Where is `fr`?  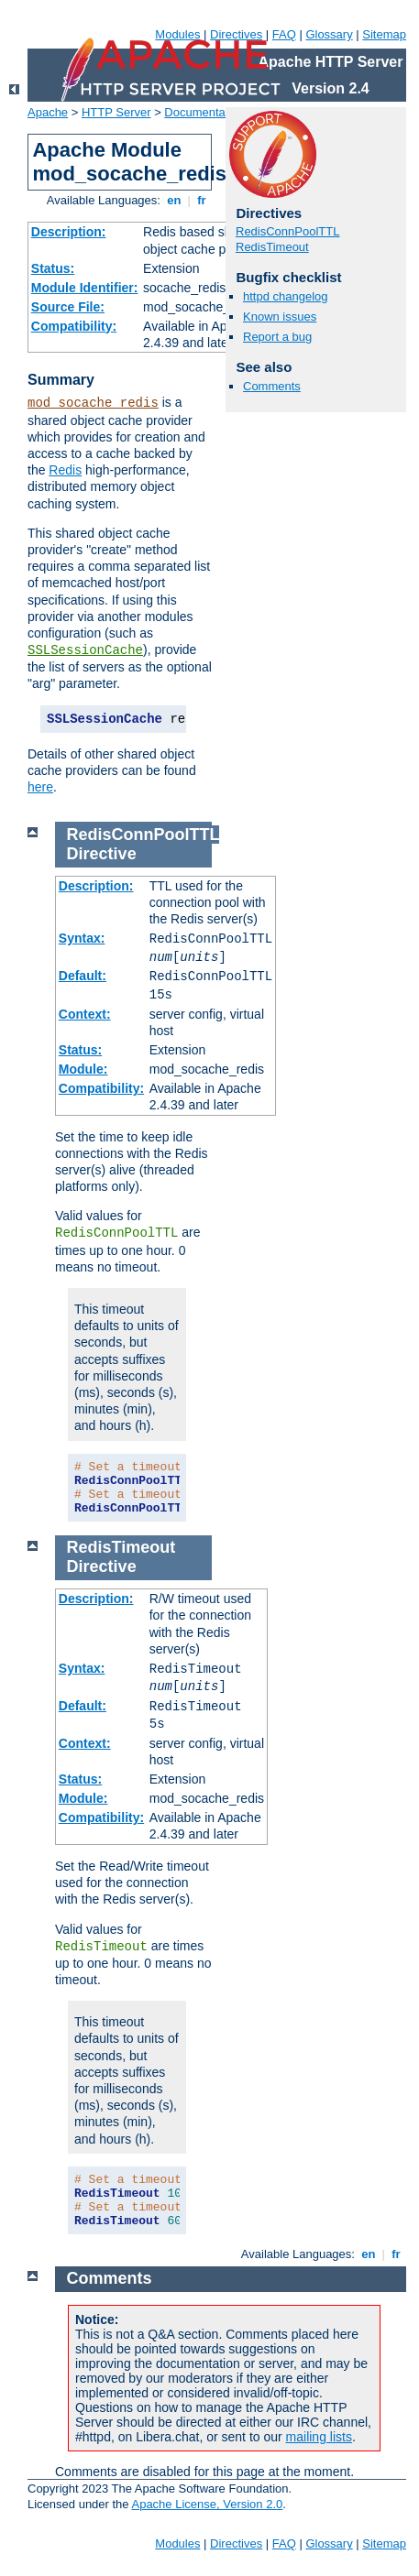
fr is located at coordinates (202, 200).